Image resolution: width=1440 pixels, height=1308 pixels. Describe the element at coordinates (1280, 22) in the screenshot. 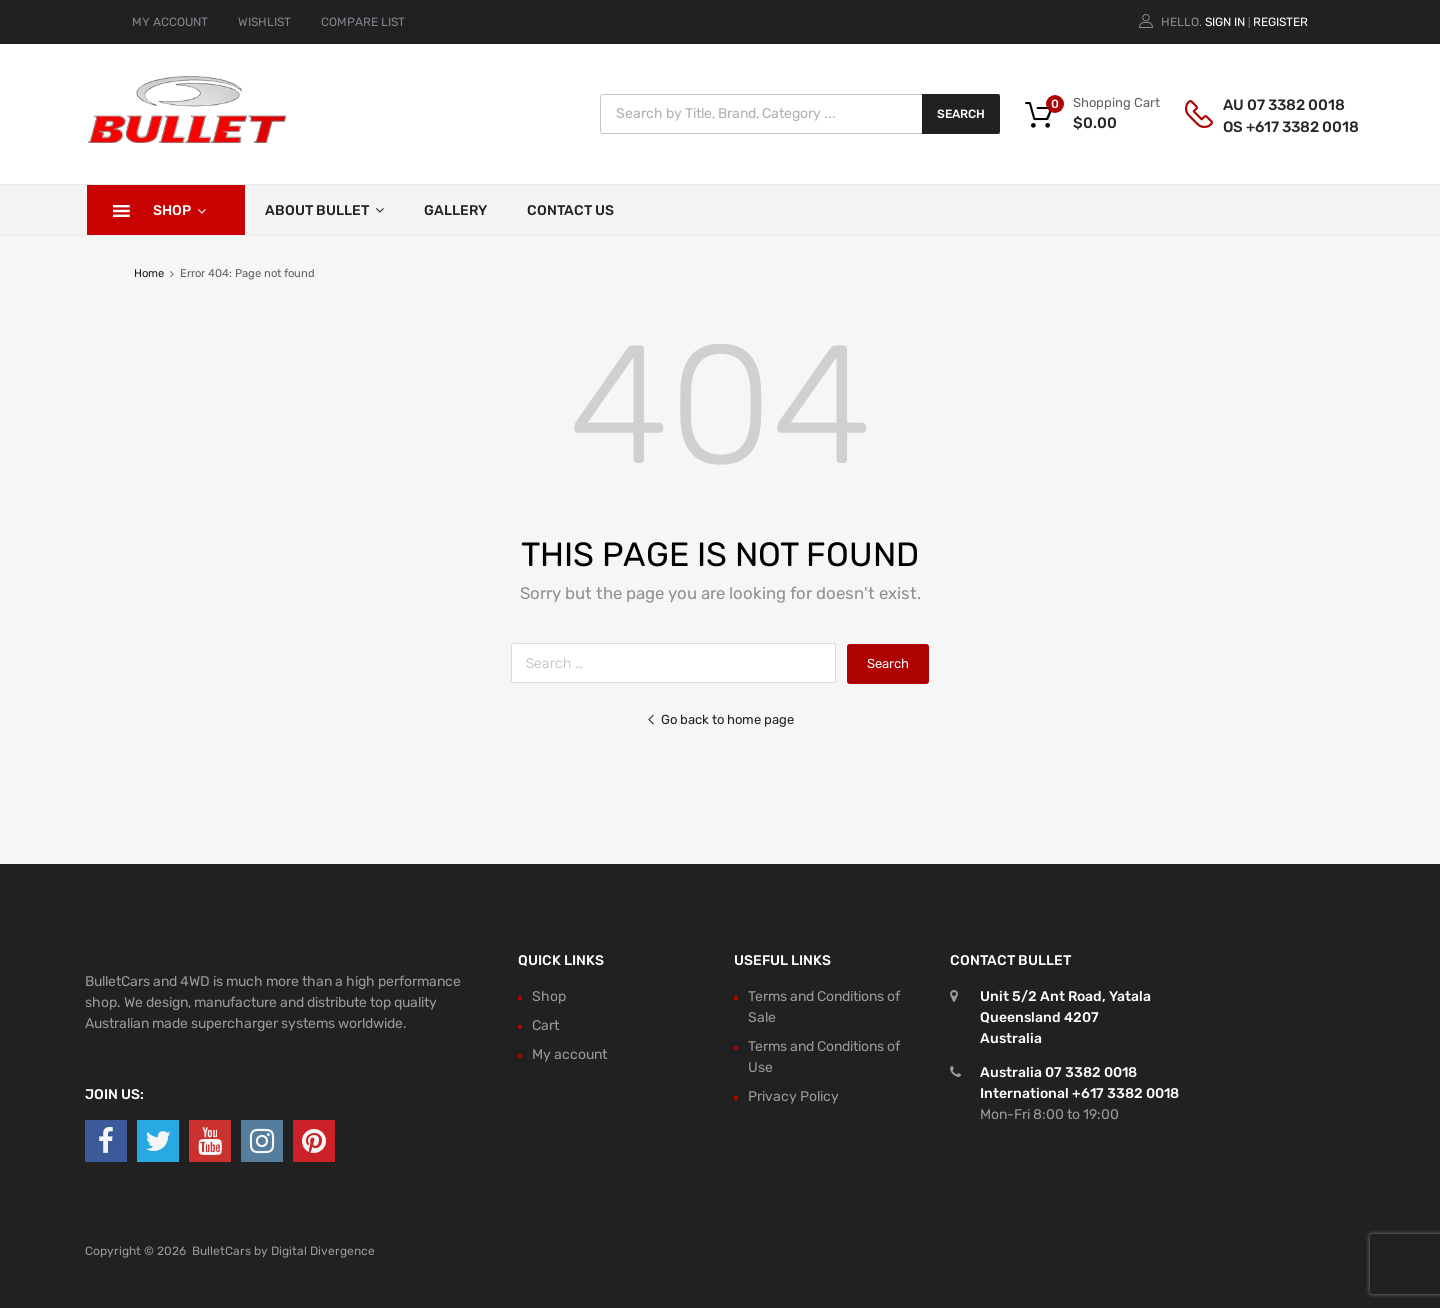

I see `Register` at that location.